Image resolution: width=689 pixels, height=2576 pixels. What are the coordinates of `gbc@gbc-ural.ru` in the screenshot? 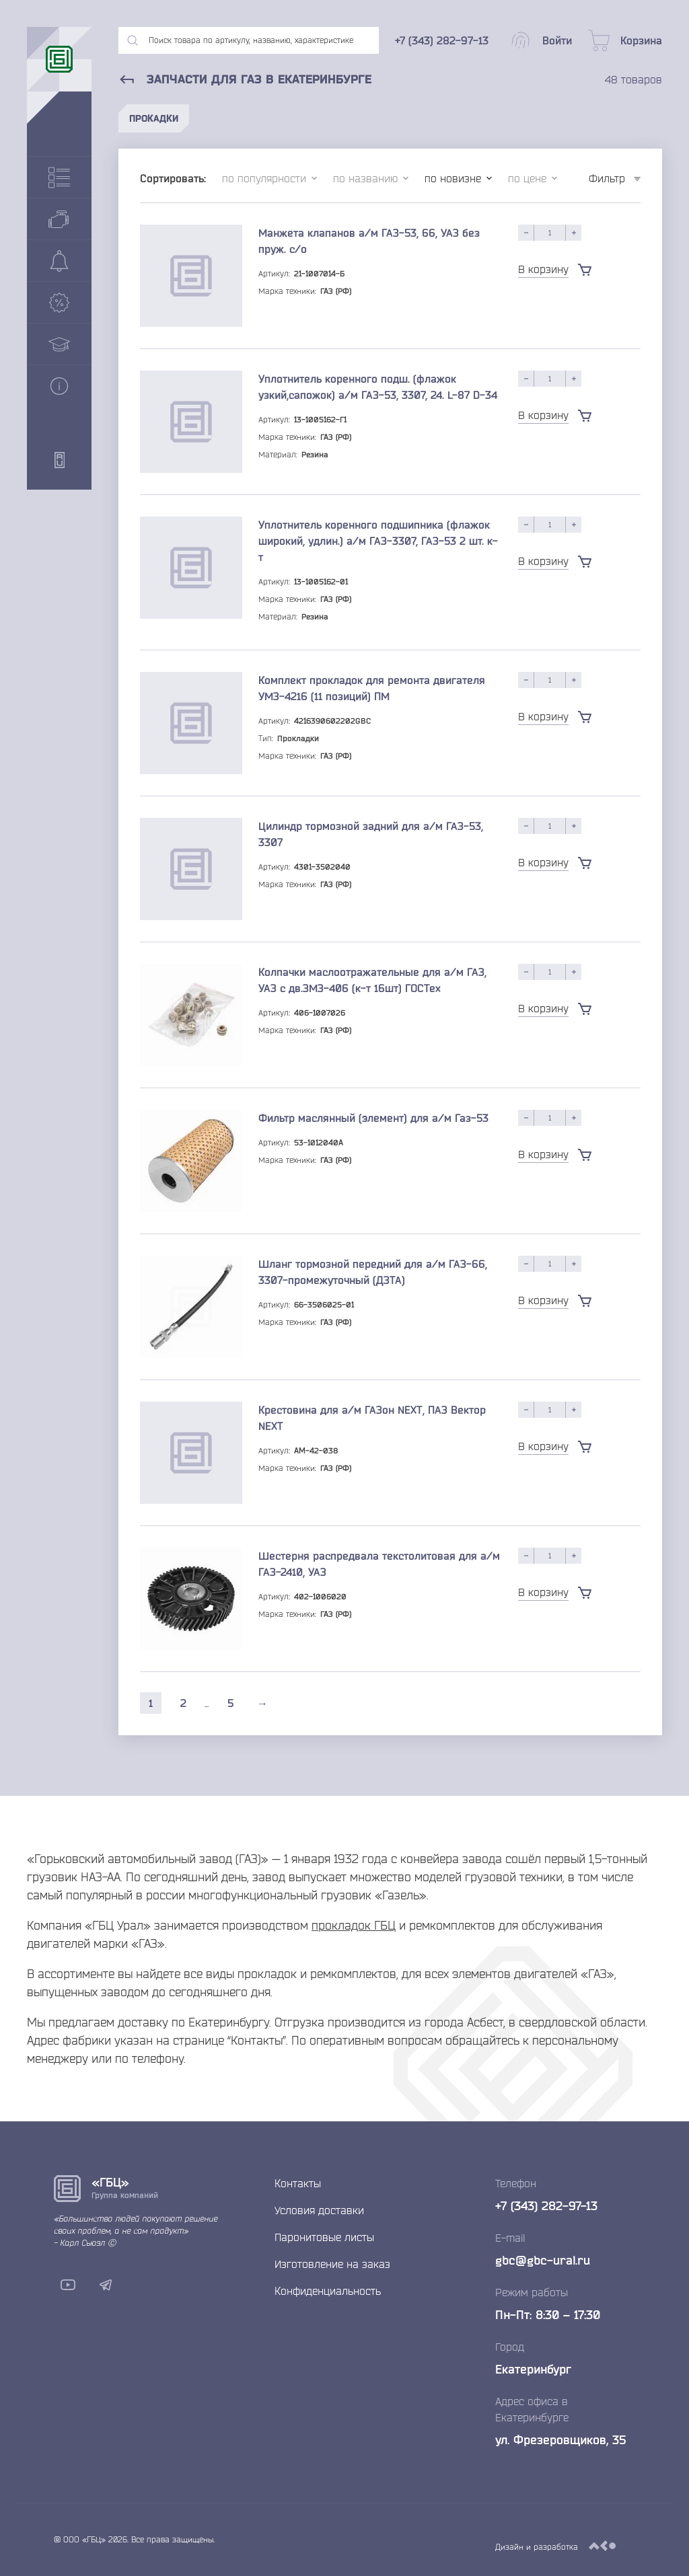 It's located at (542, 2260).